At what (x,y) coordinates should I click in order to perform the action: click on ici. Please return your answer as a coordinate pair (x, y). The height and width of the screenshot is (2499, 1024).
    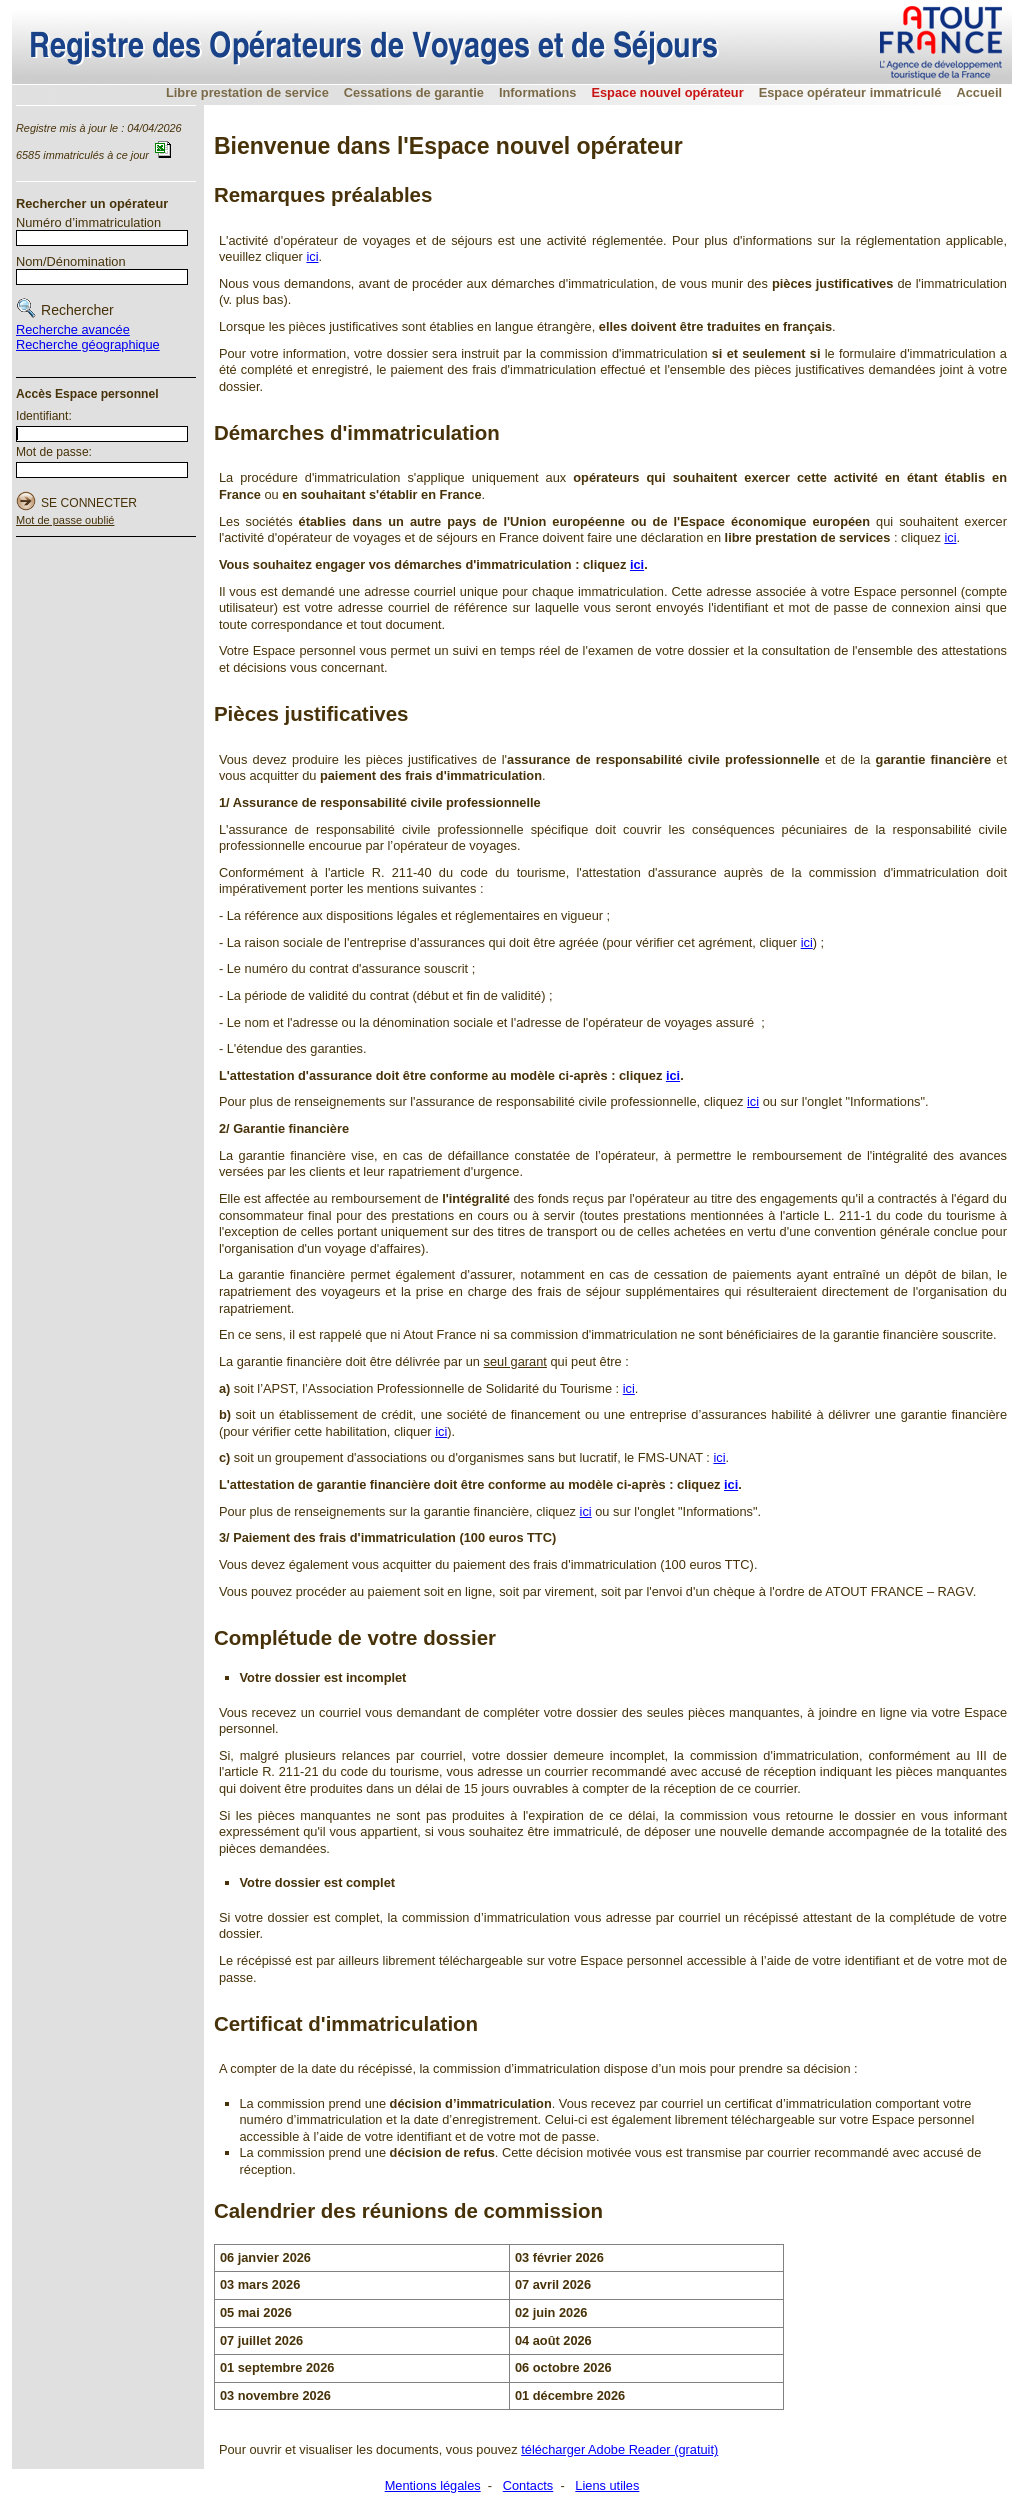
    Looking at the image, I should click on (312, 256).